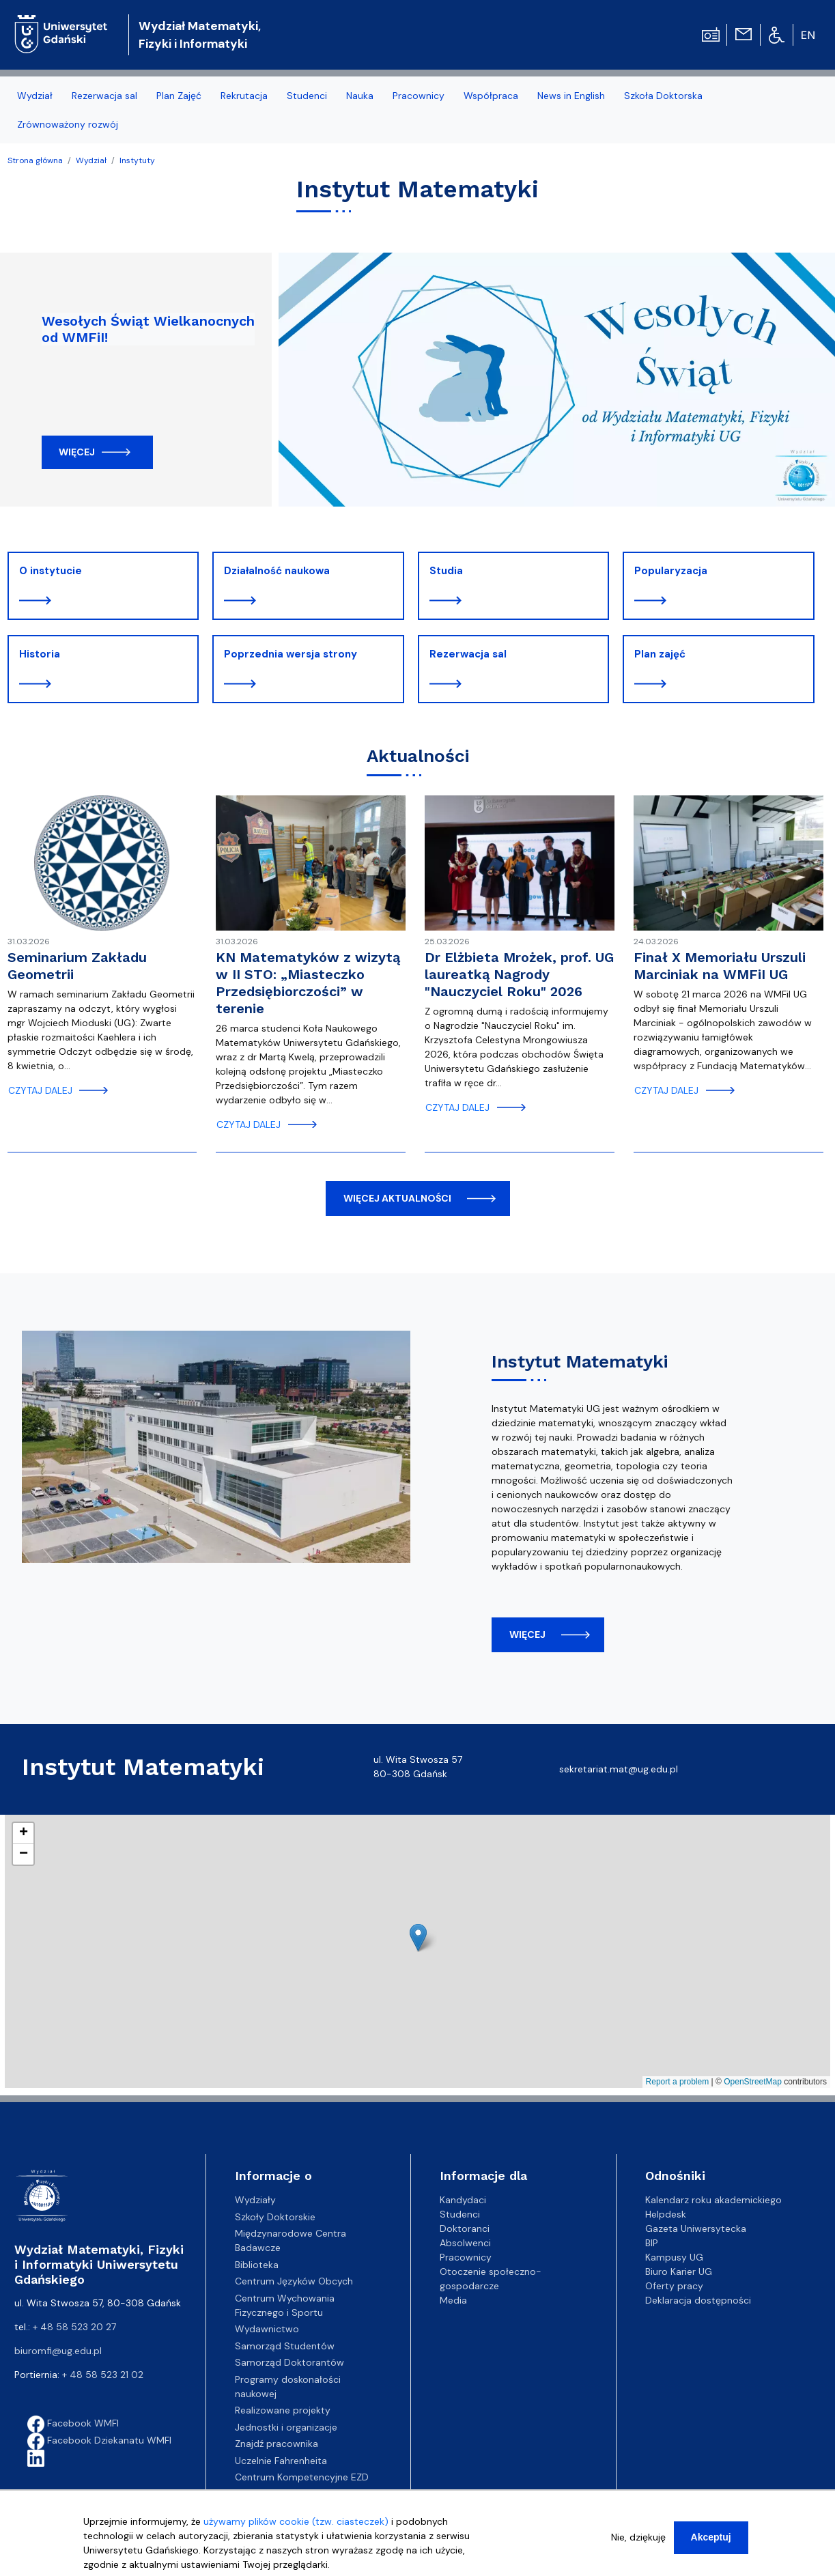 The image size is (835, 2576). Describe the element at coordinates (670, 571) in the screenshot. I see `Popularyzacja` at that location.